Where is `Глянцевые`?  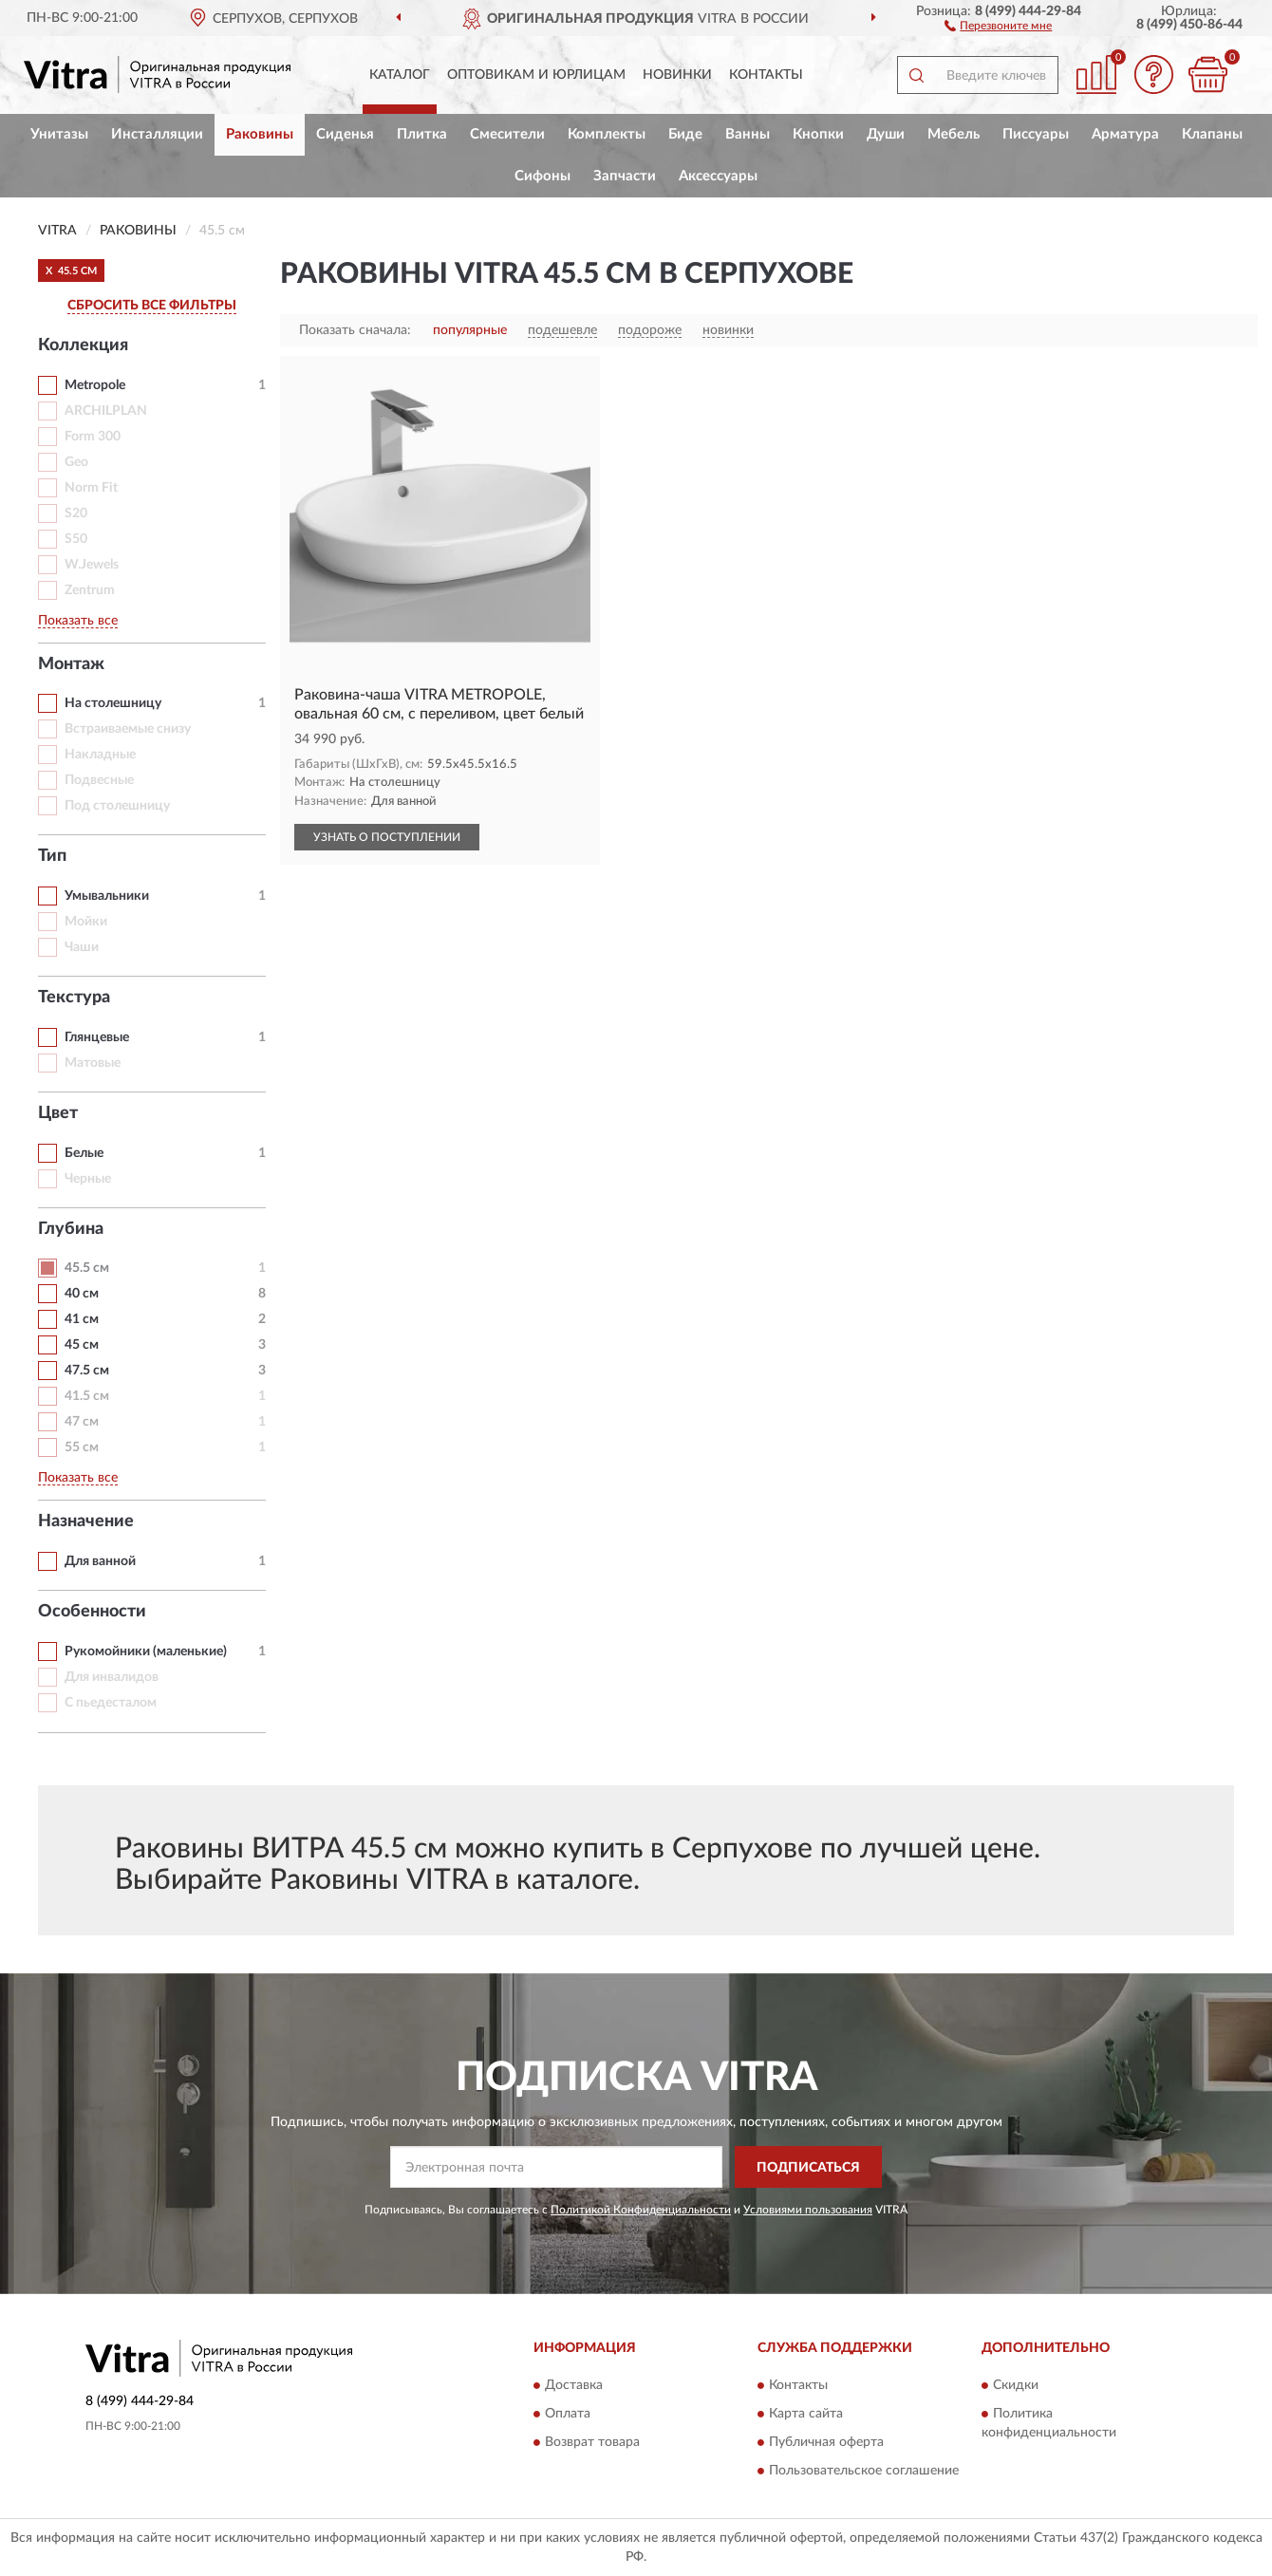 Глянцевые is located at coordinates (97, 1037).